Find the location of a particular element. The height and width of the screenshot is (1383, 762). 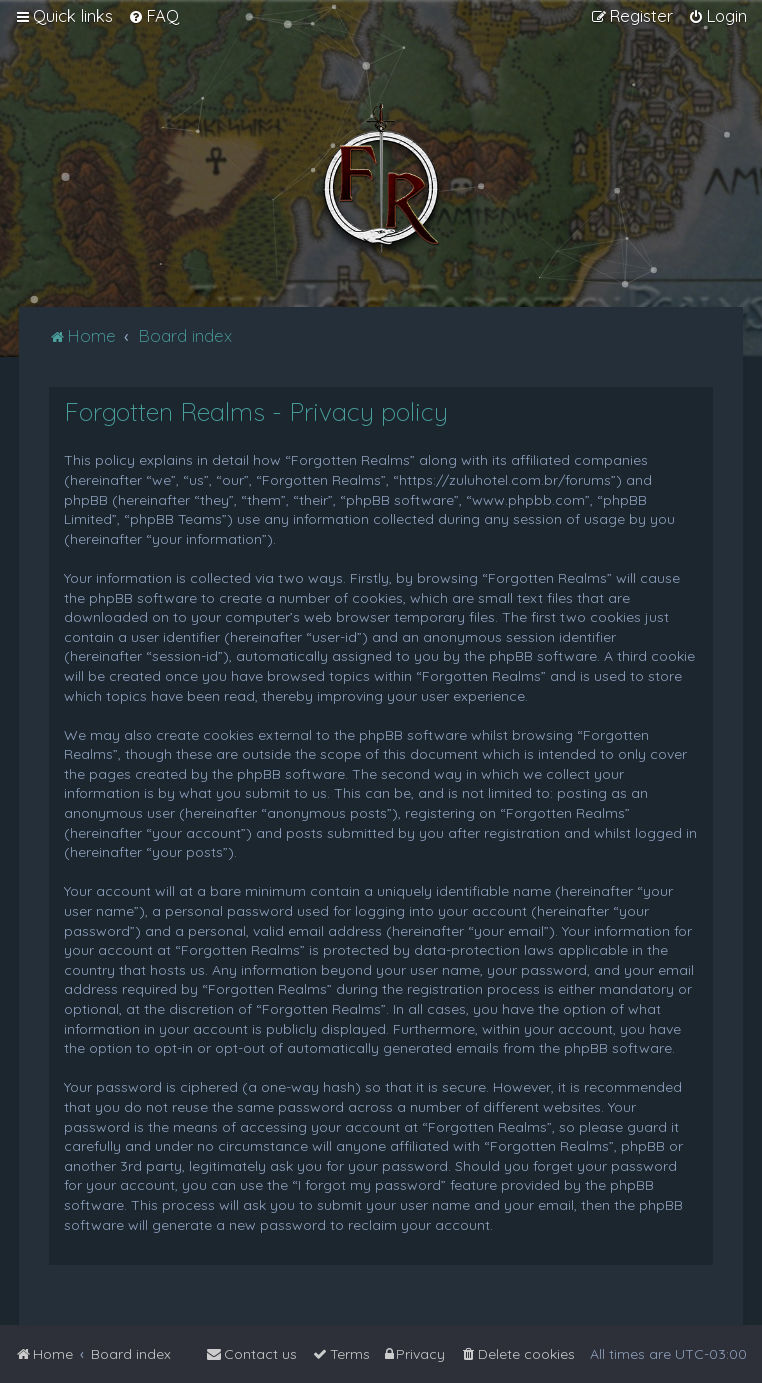

[menuitem] is located at coordinates (153, 16).